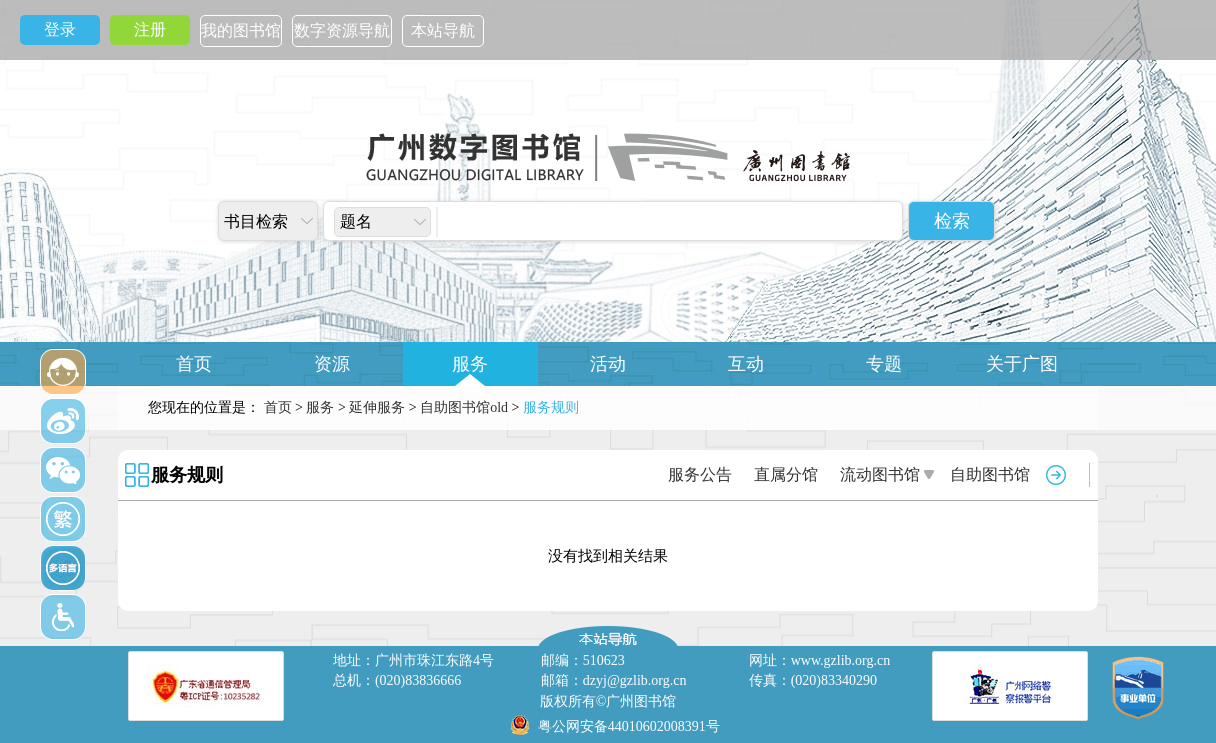 Image resolution: width=1216 pixels, height=743 pixels. Describe the element at coordinates (880, 474) in the screenshot. I see `流动图书馆` at that location.